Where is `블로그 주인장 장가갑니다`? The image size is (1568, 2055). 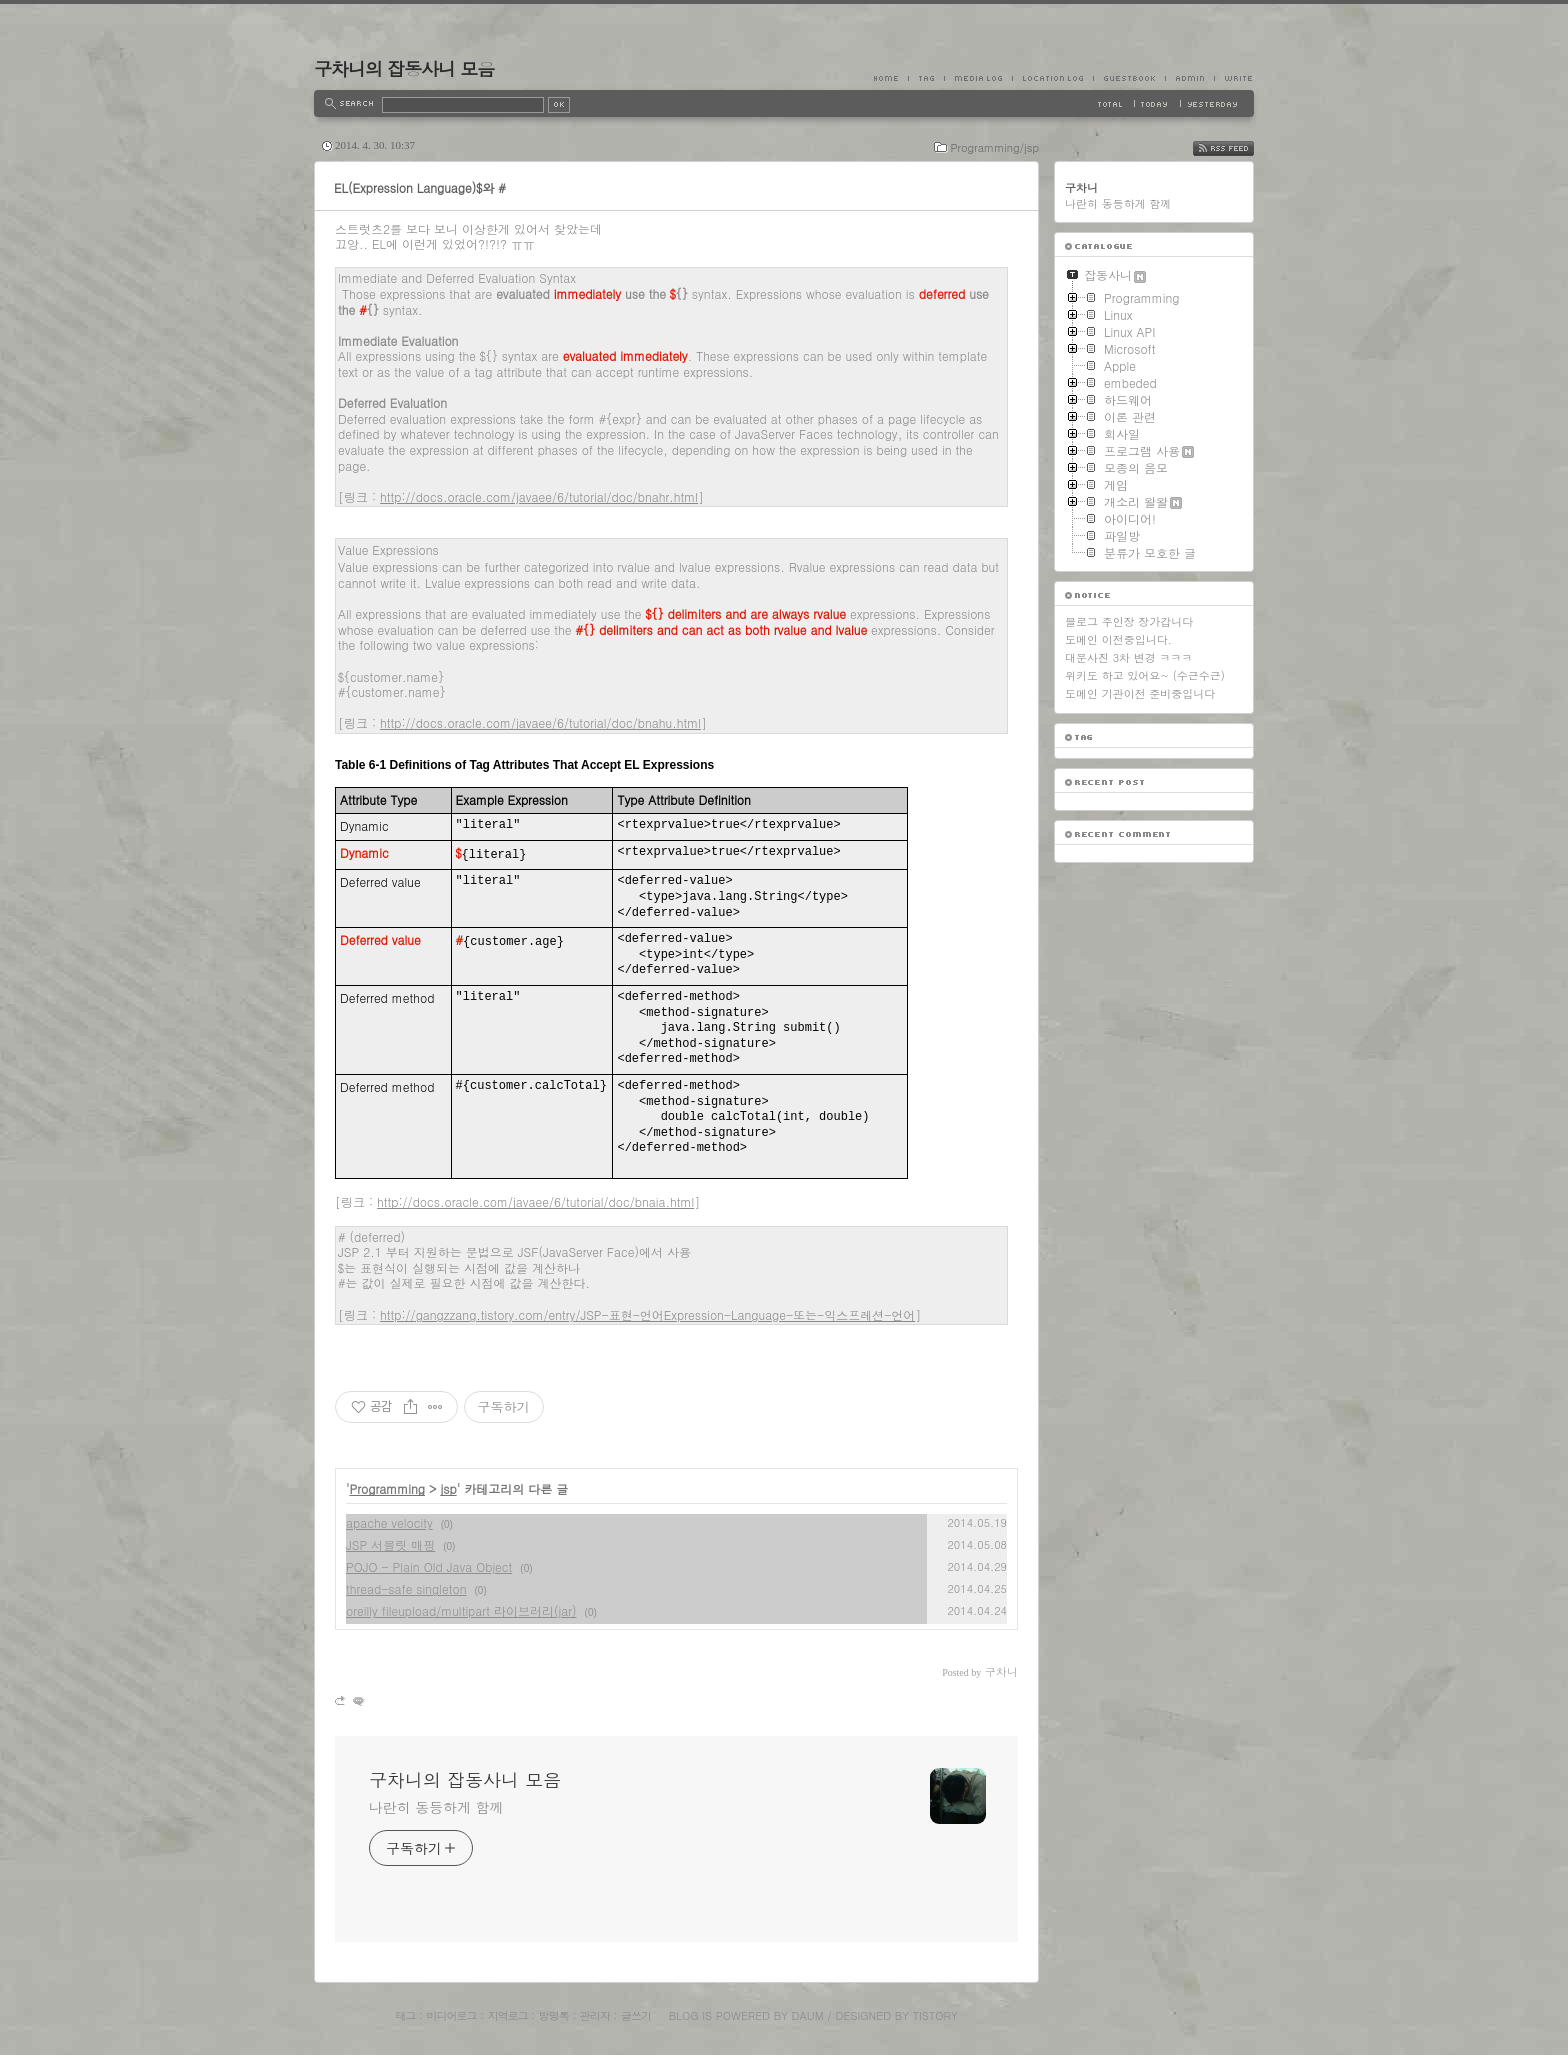 블로그 주인장 장가갑니다 is located at coordinates (1129, 621).